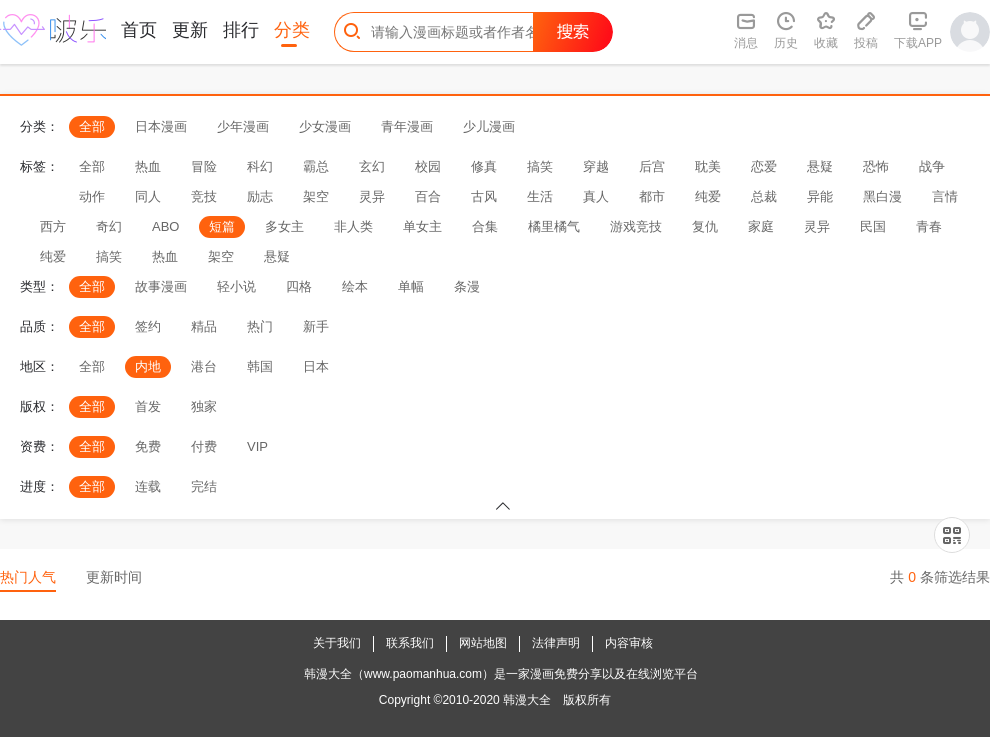 This screenshot has height=737, width=990. I want to click on 后宫, so click(652, 166).